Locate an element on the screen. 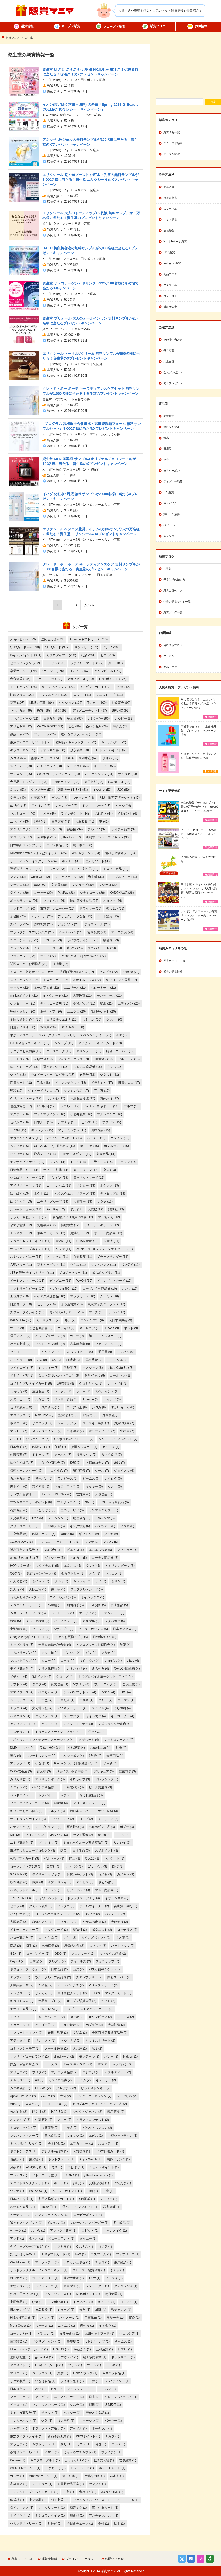  爽健美茶 (2) is located at coordinates (119, 1921).